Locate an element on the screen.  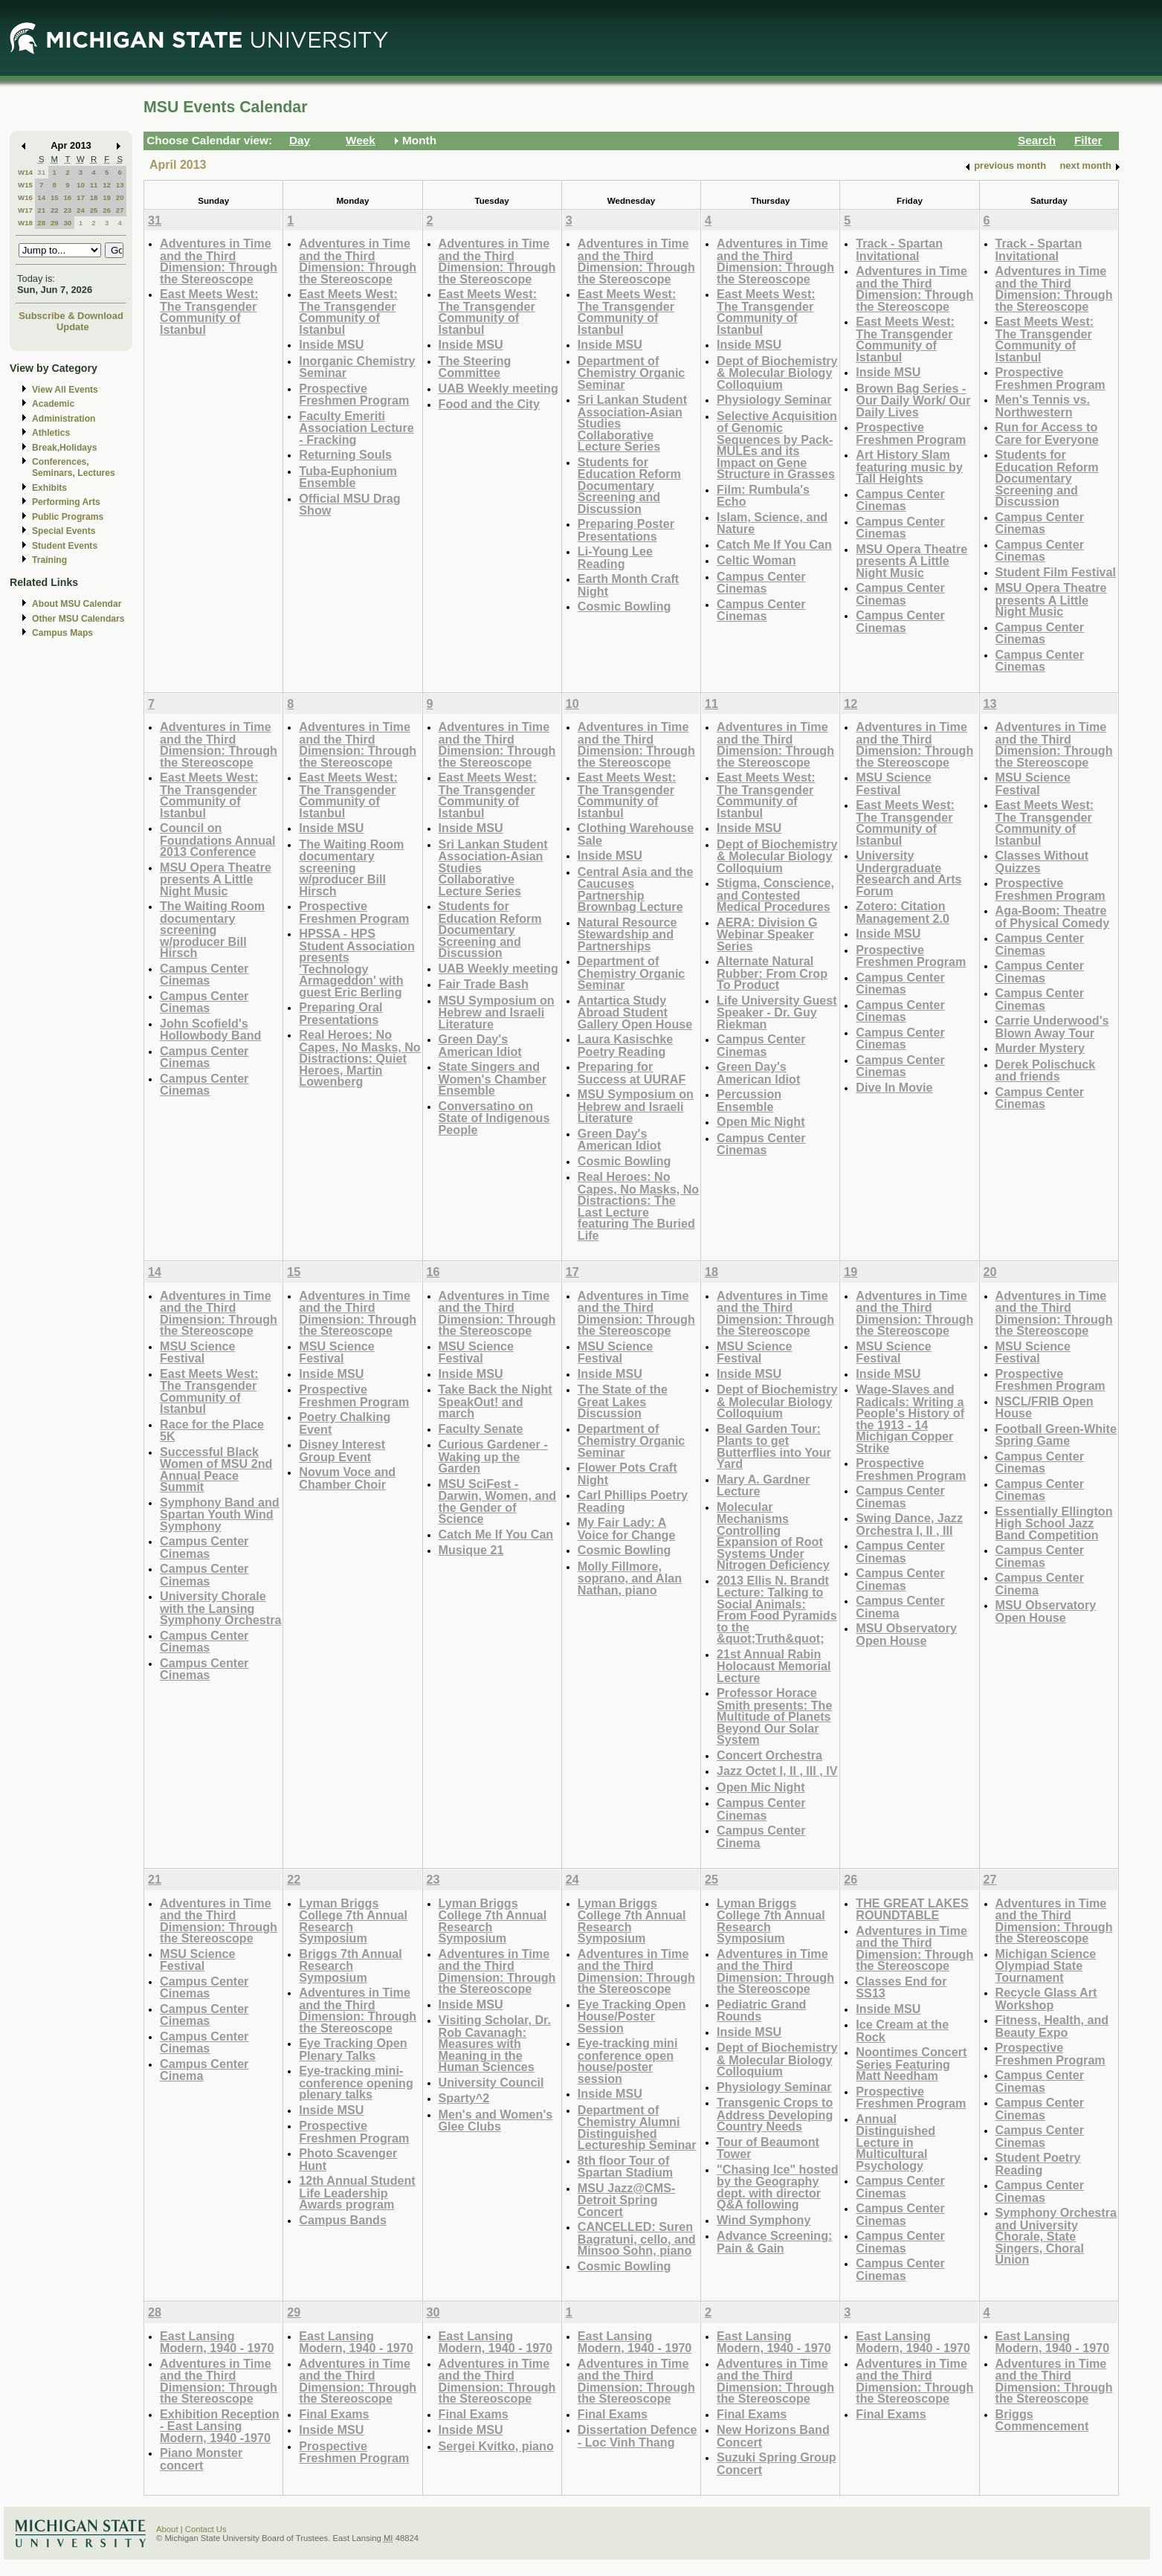
Preparing Oral Presentations is located at coordinates (340, 1013).